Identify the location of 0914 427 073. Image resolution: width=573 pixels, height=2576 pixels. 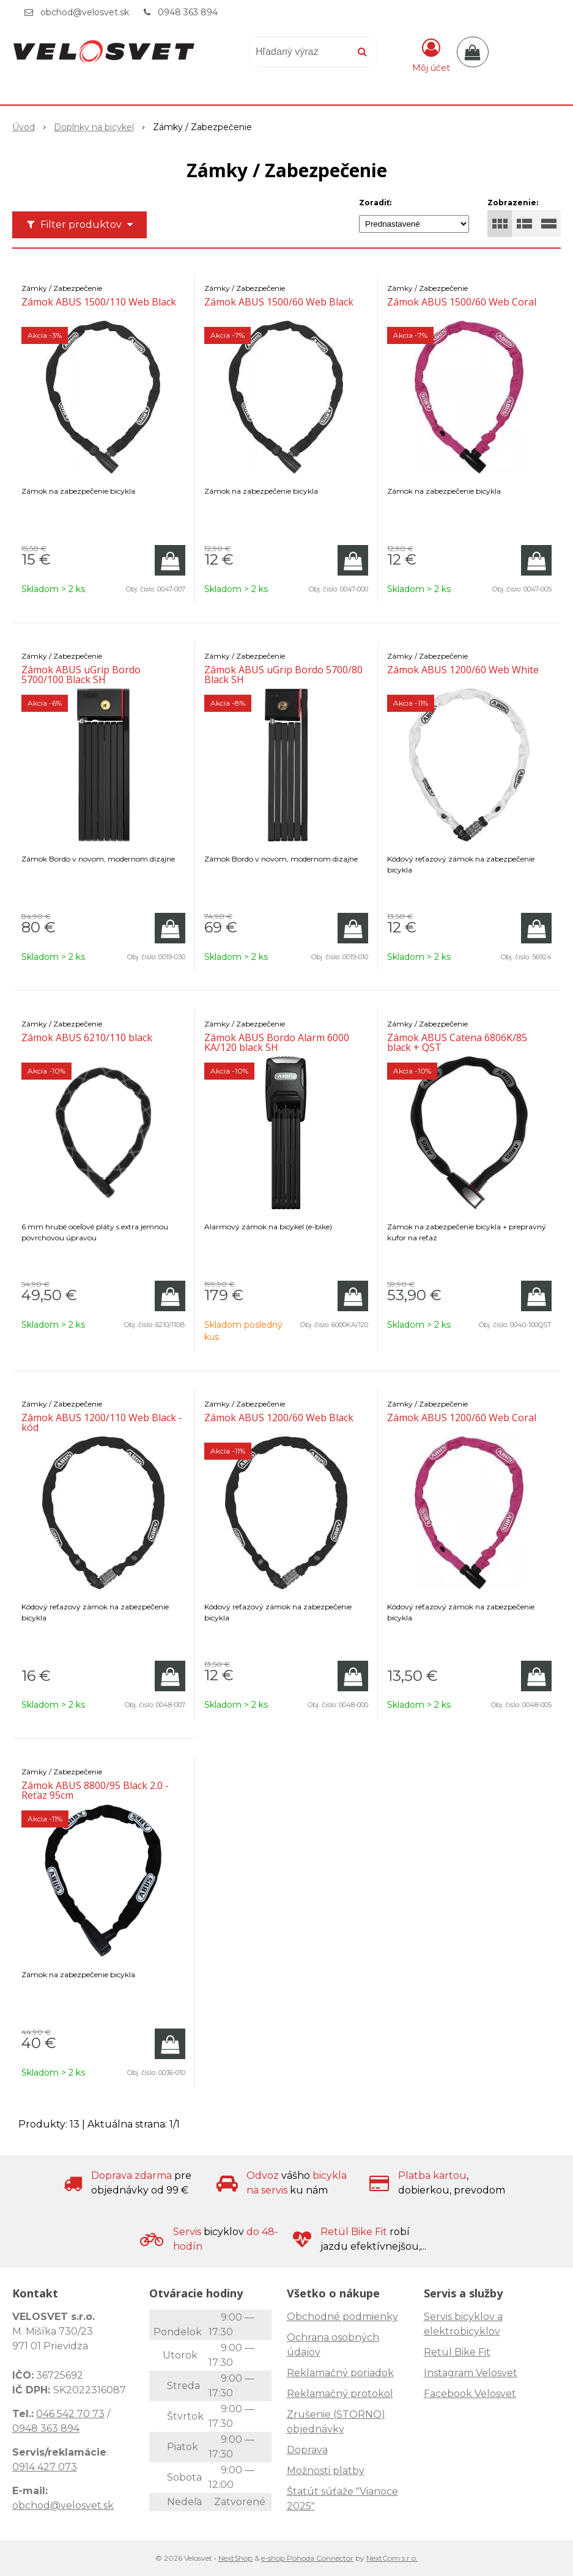
(44, 2467).